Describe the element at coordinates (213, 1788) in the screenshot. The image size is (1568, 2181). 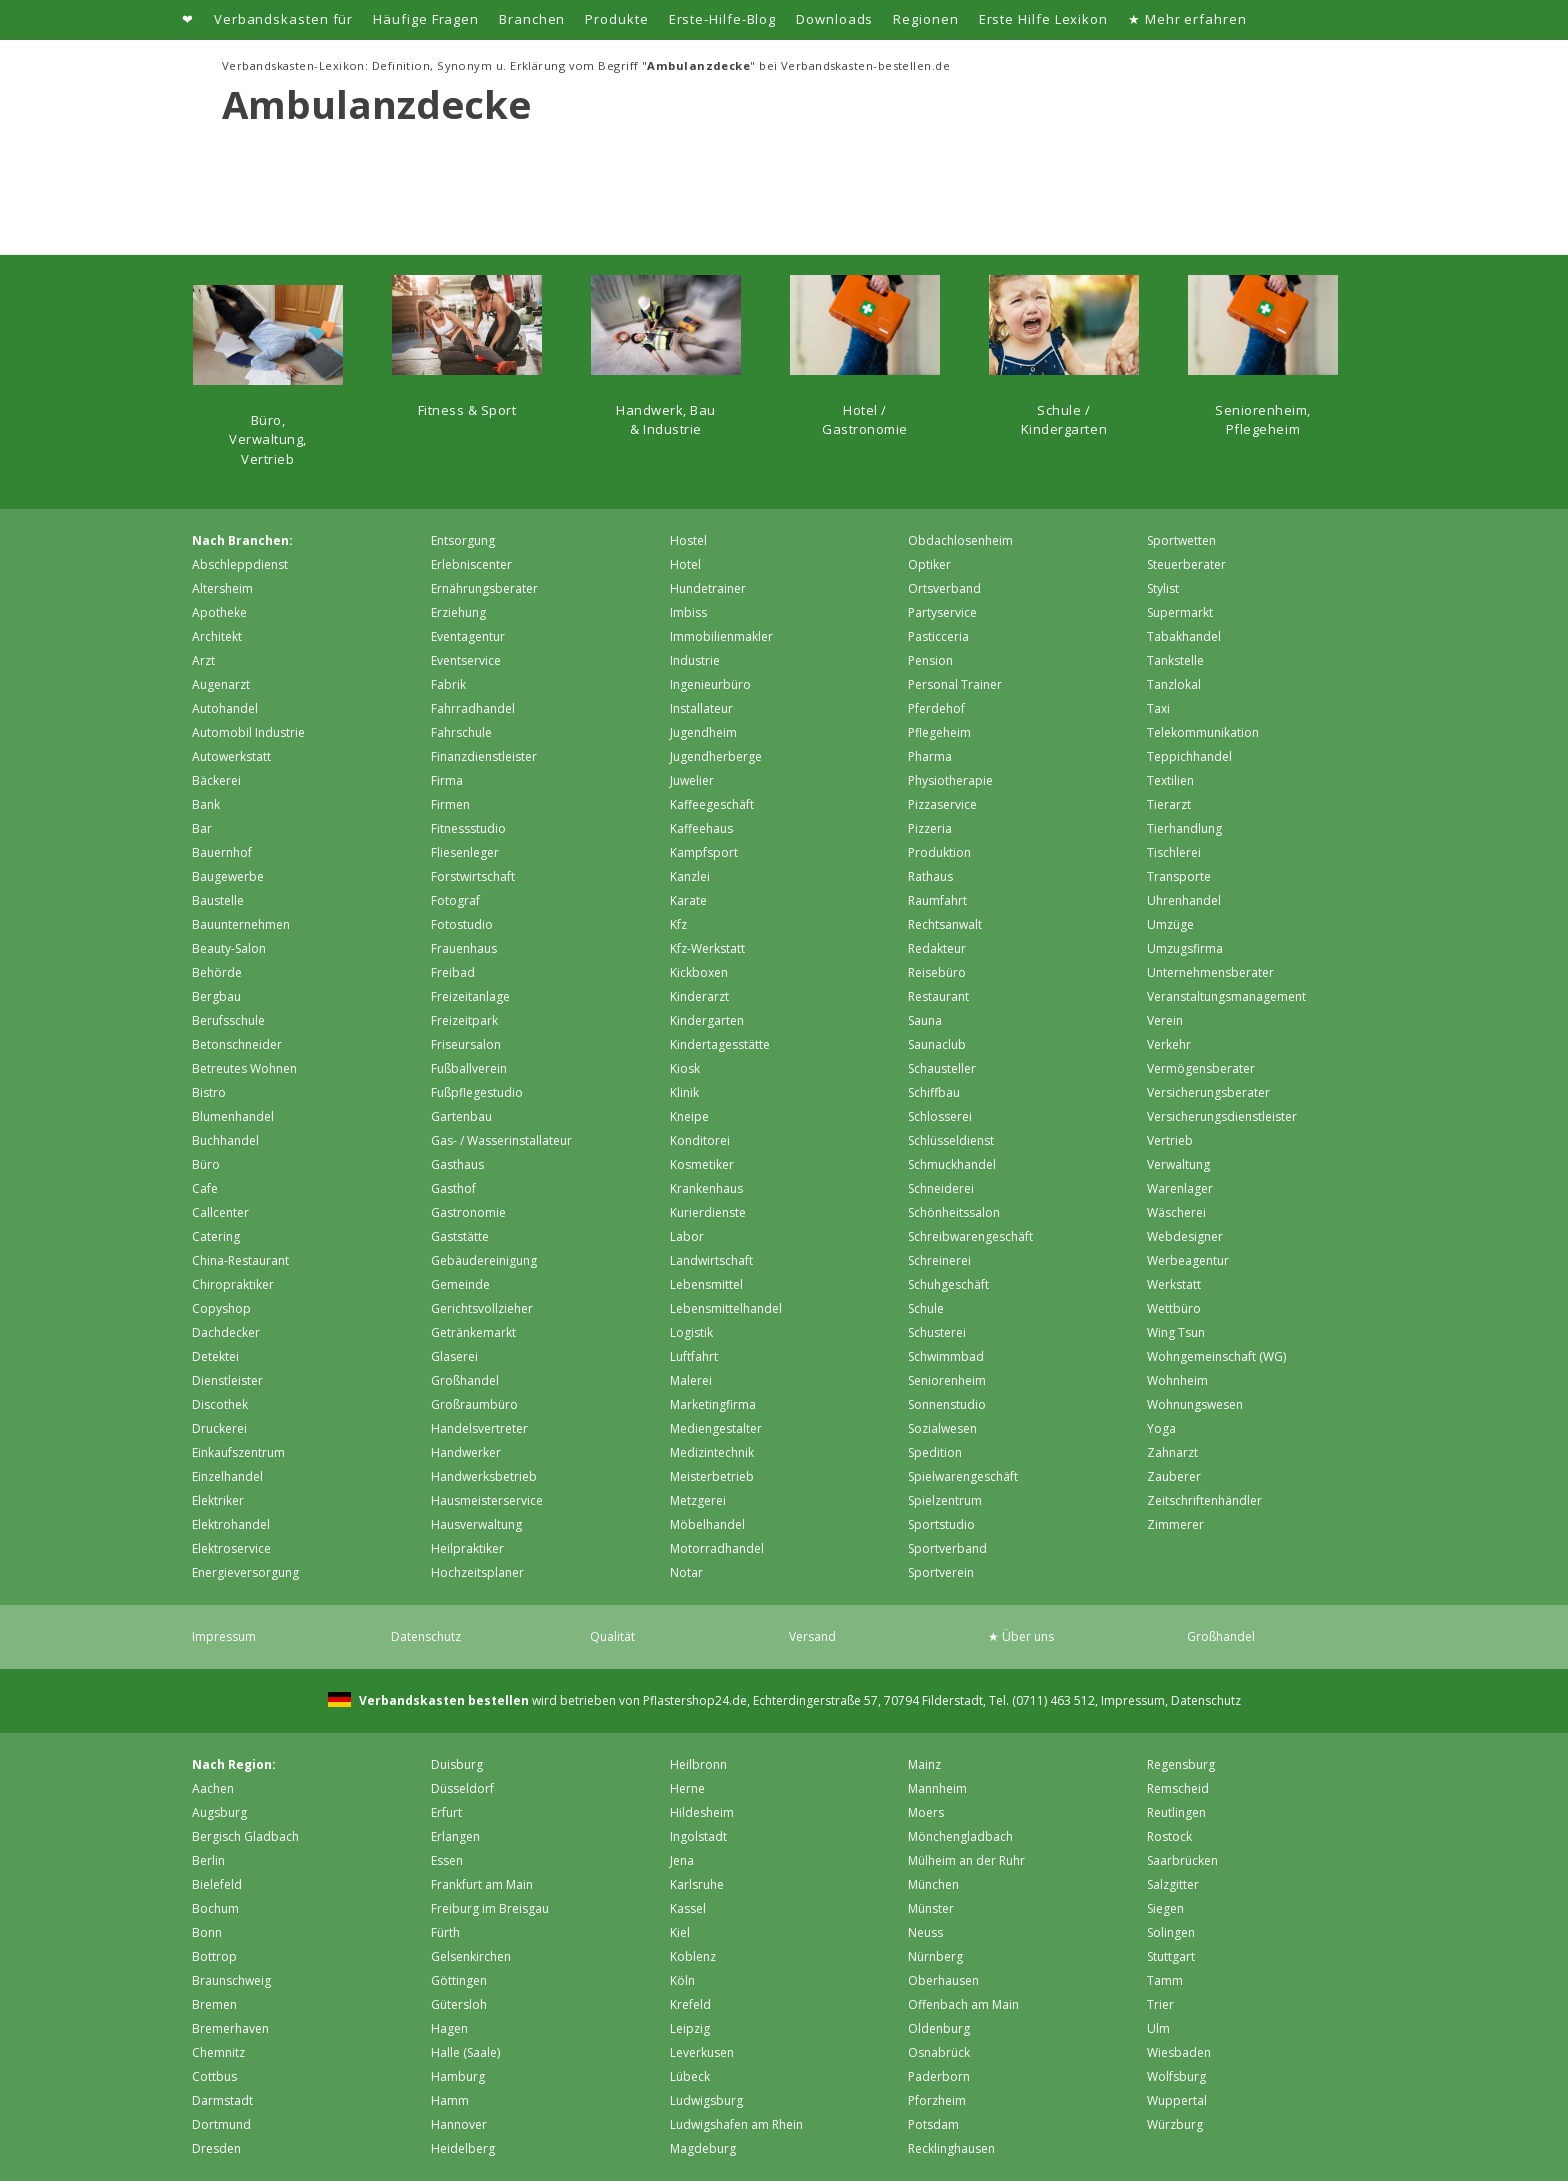
I see `Aachen` at that location.